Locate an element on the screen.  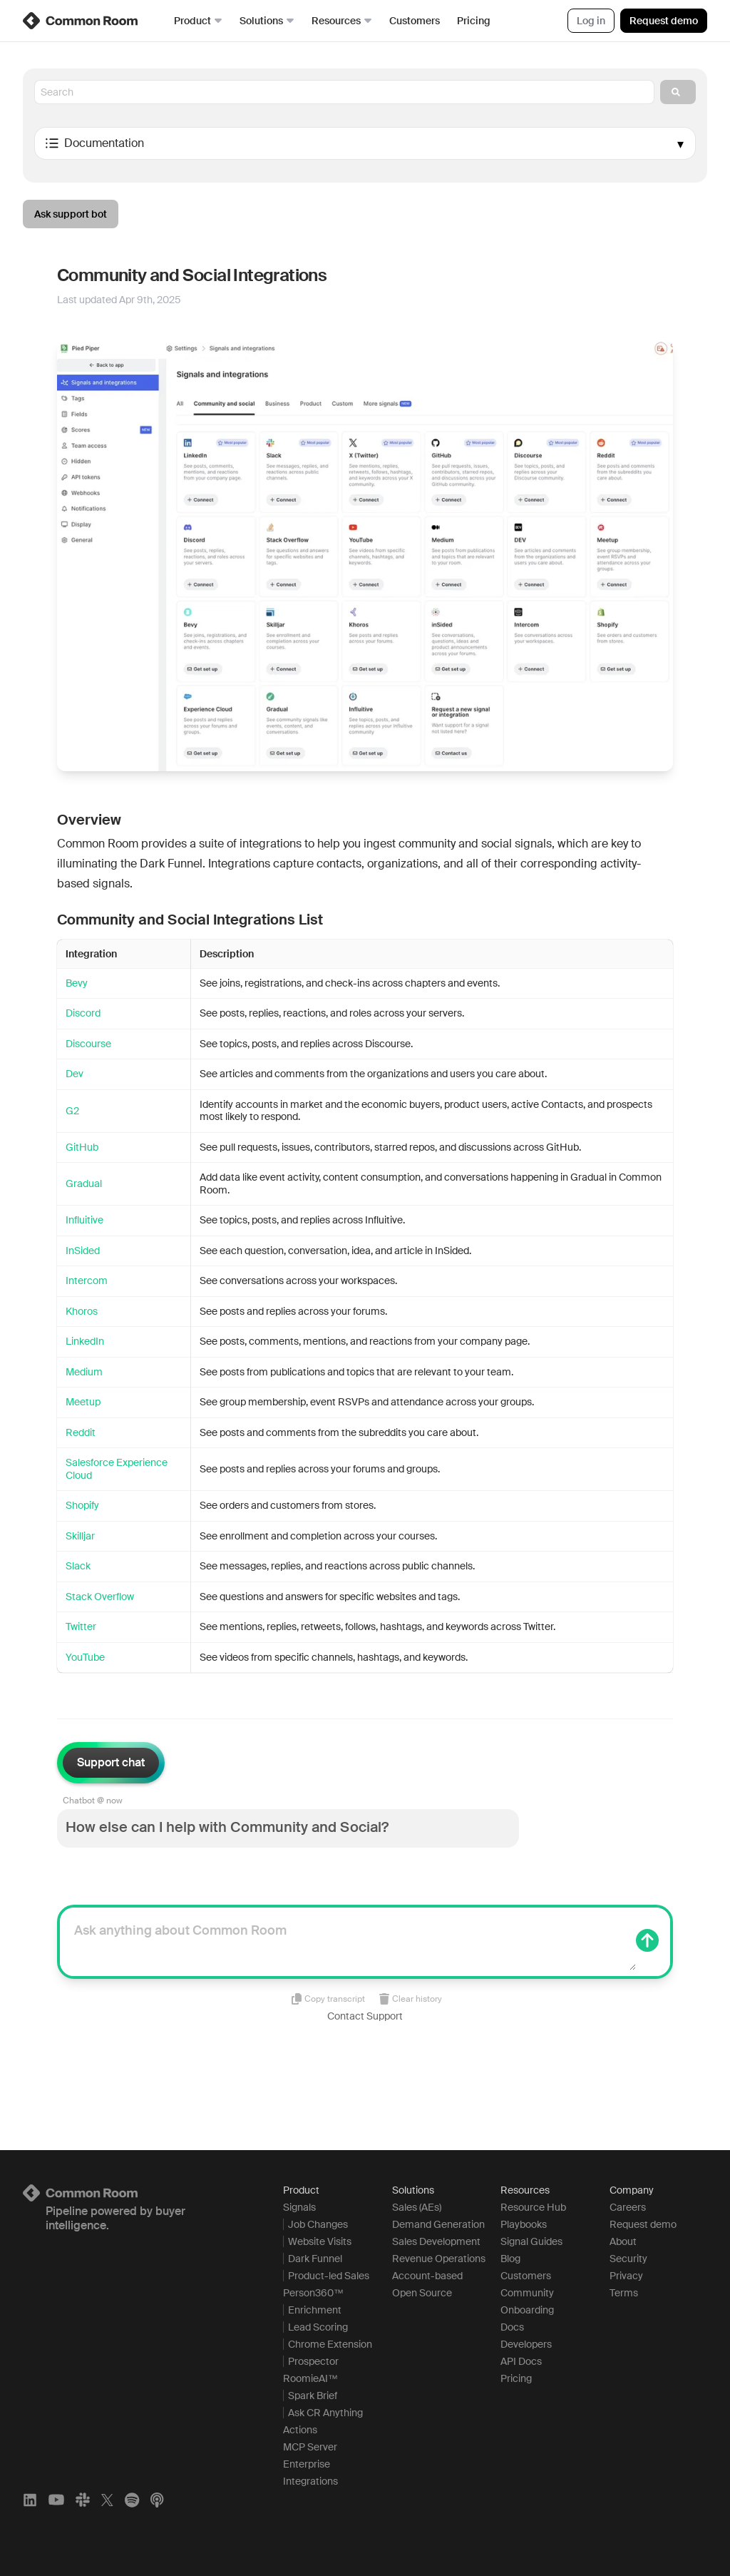
Onboarding is located at coordinates (527, 2310).